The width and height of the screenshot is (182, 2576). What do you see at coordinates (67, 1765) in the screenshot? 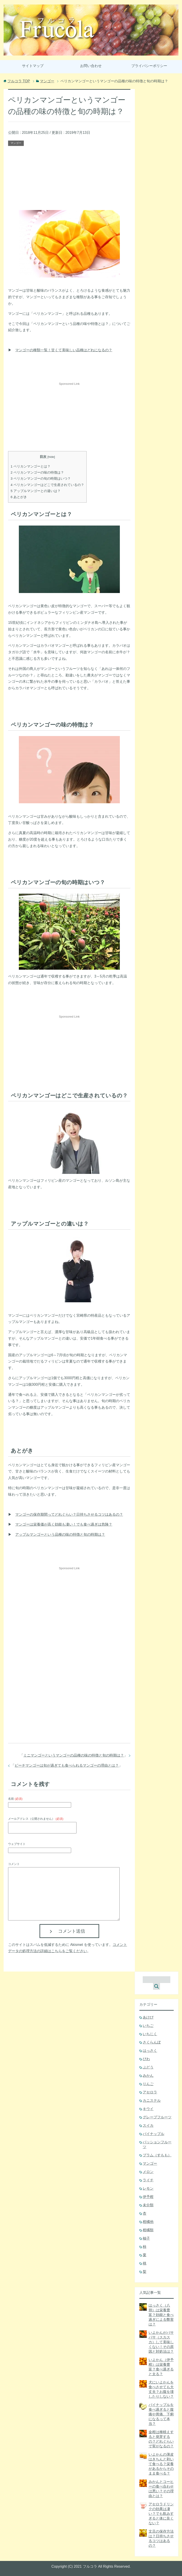
I see `ピーチマンゴーは旬が過ぎても食べられるマンゴーの理由とは？` at bounding box center [67, 1765].